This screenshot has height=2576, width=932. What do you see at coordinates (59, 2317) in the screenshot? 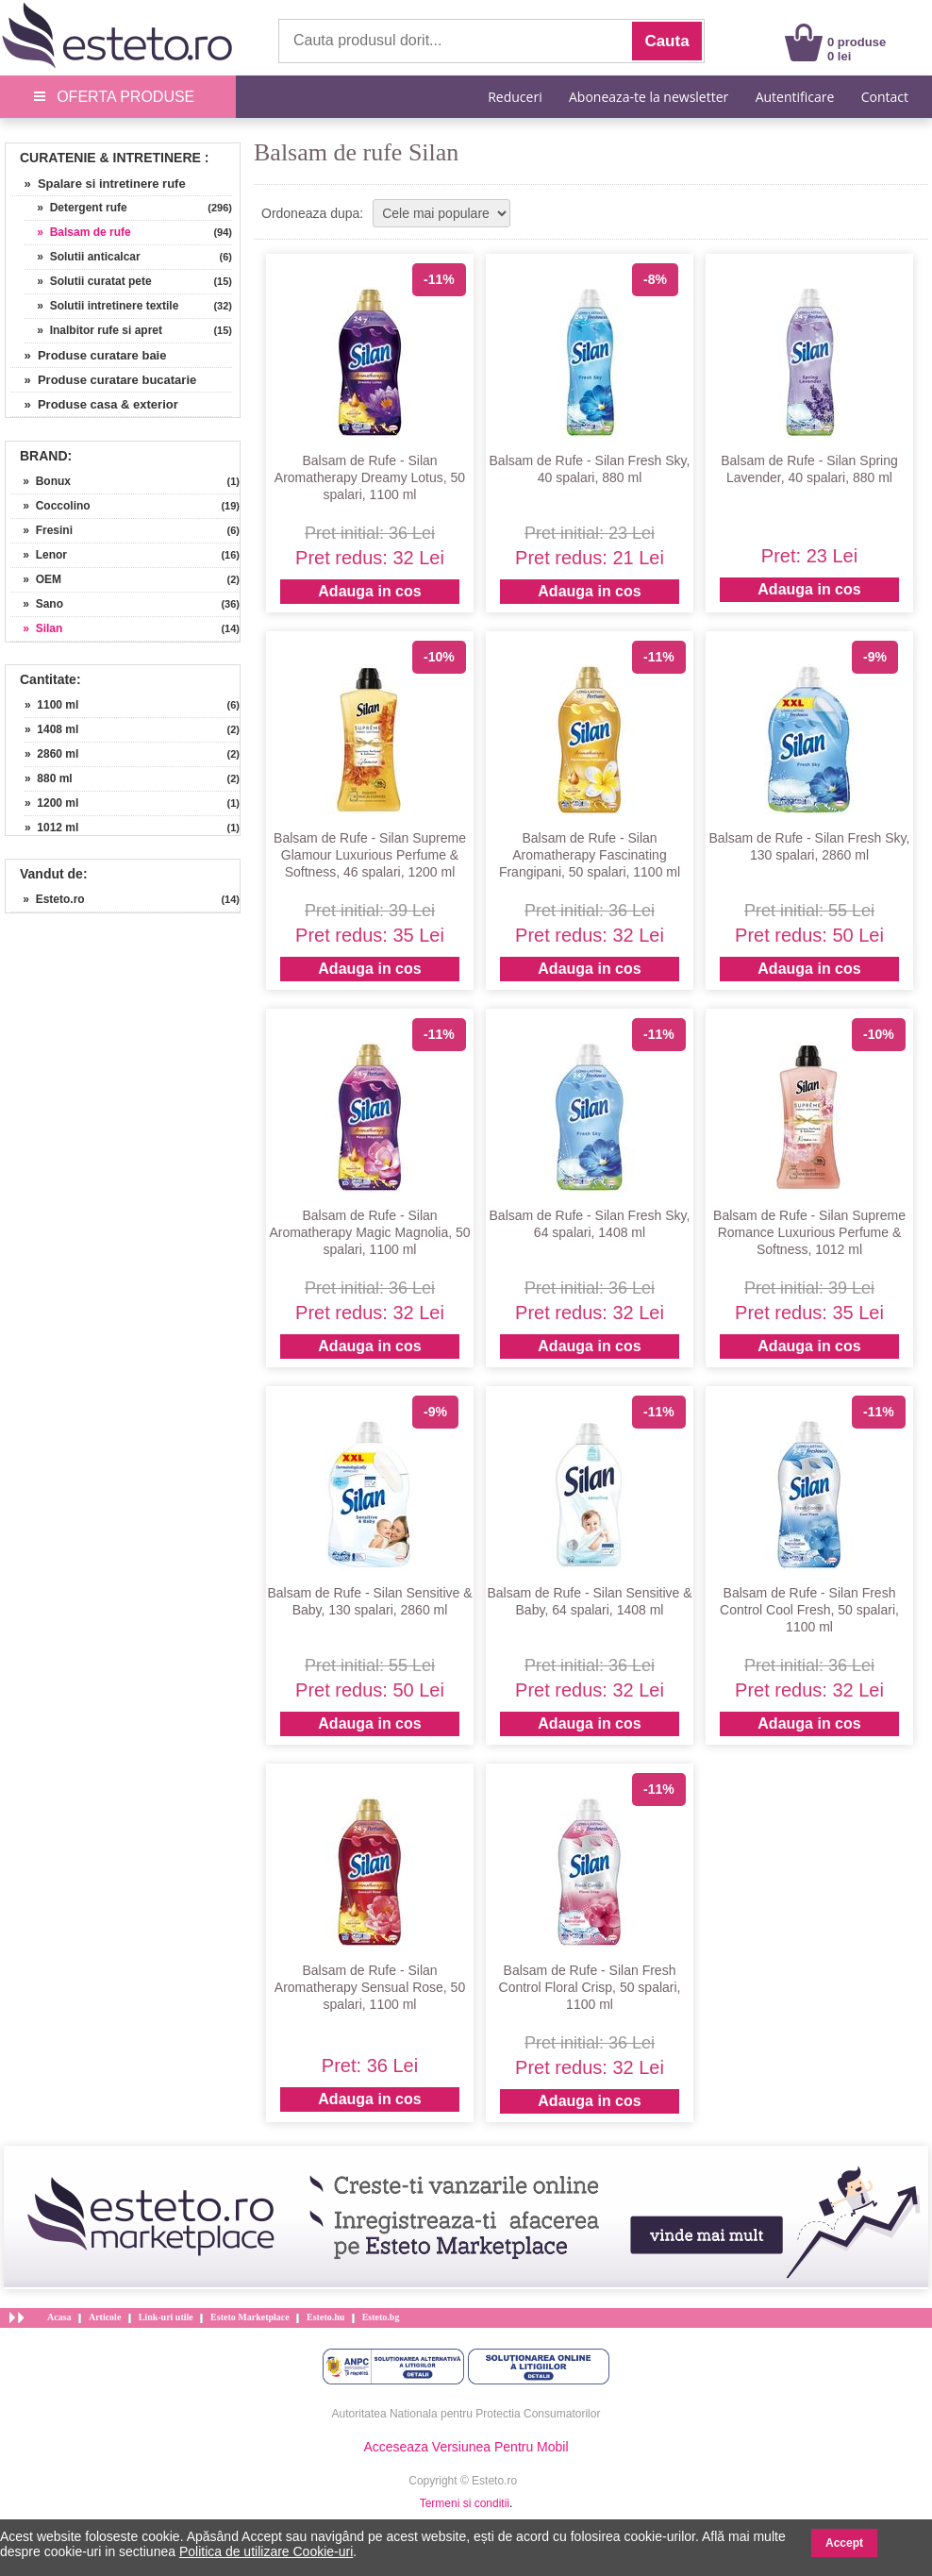
I see `Acasa` at bounding box center [59, 2317].